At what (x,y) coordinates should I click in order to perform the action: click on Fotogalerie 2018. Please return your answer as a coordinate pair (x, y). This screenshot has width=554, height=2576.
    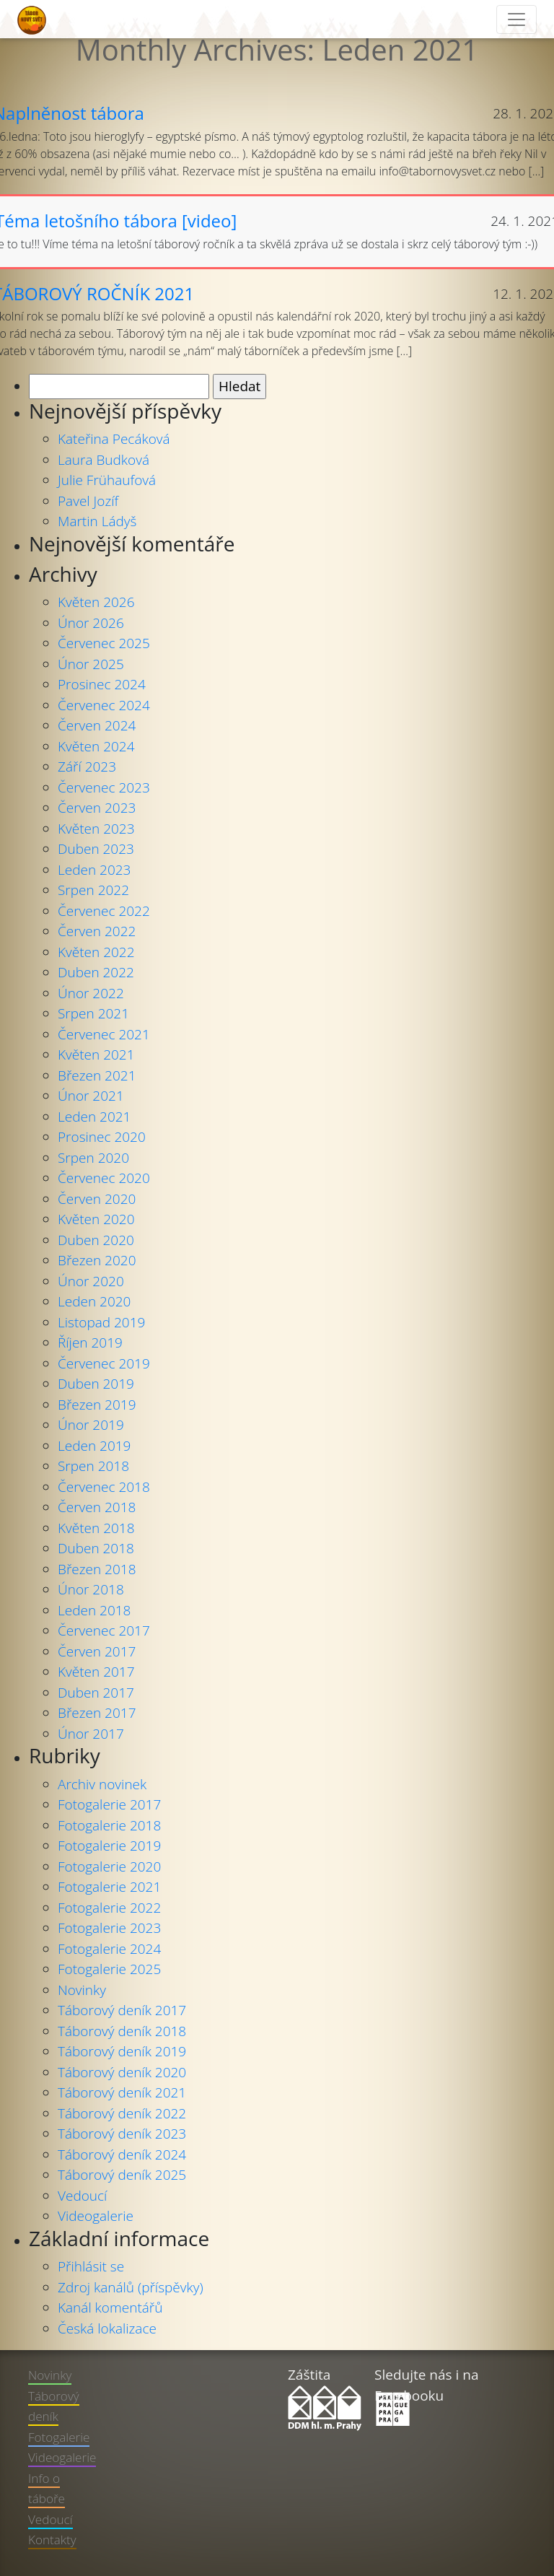
    Looking at the image, I should click on (109, 1825).